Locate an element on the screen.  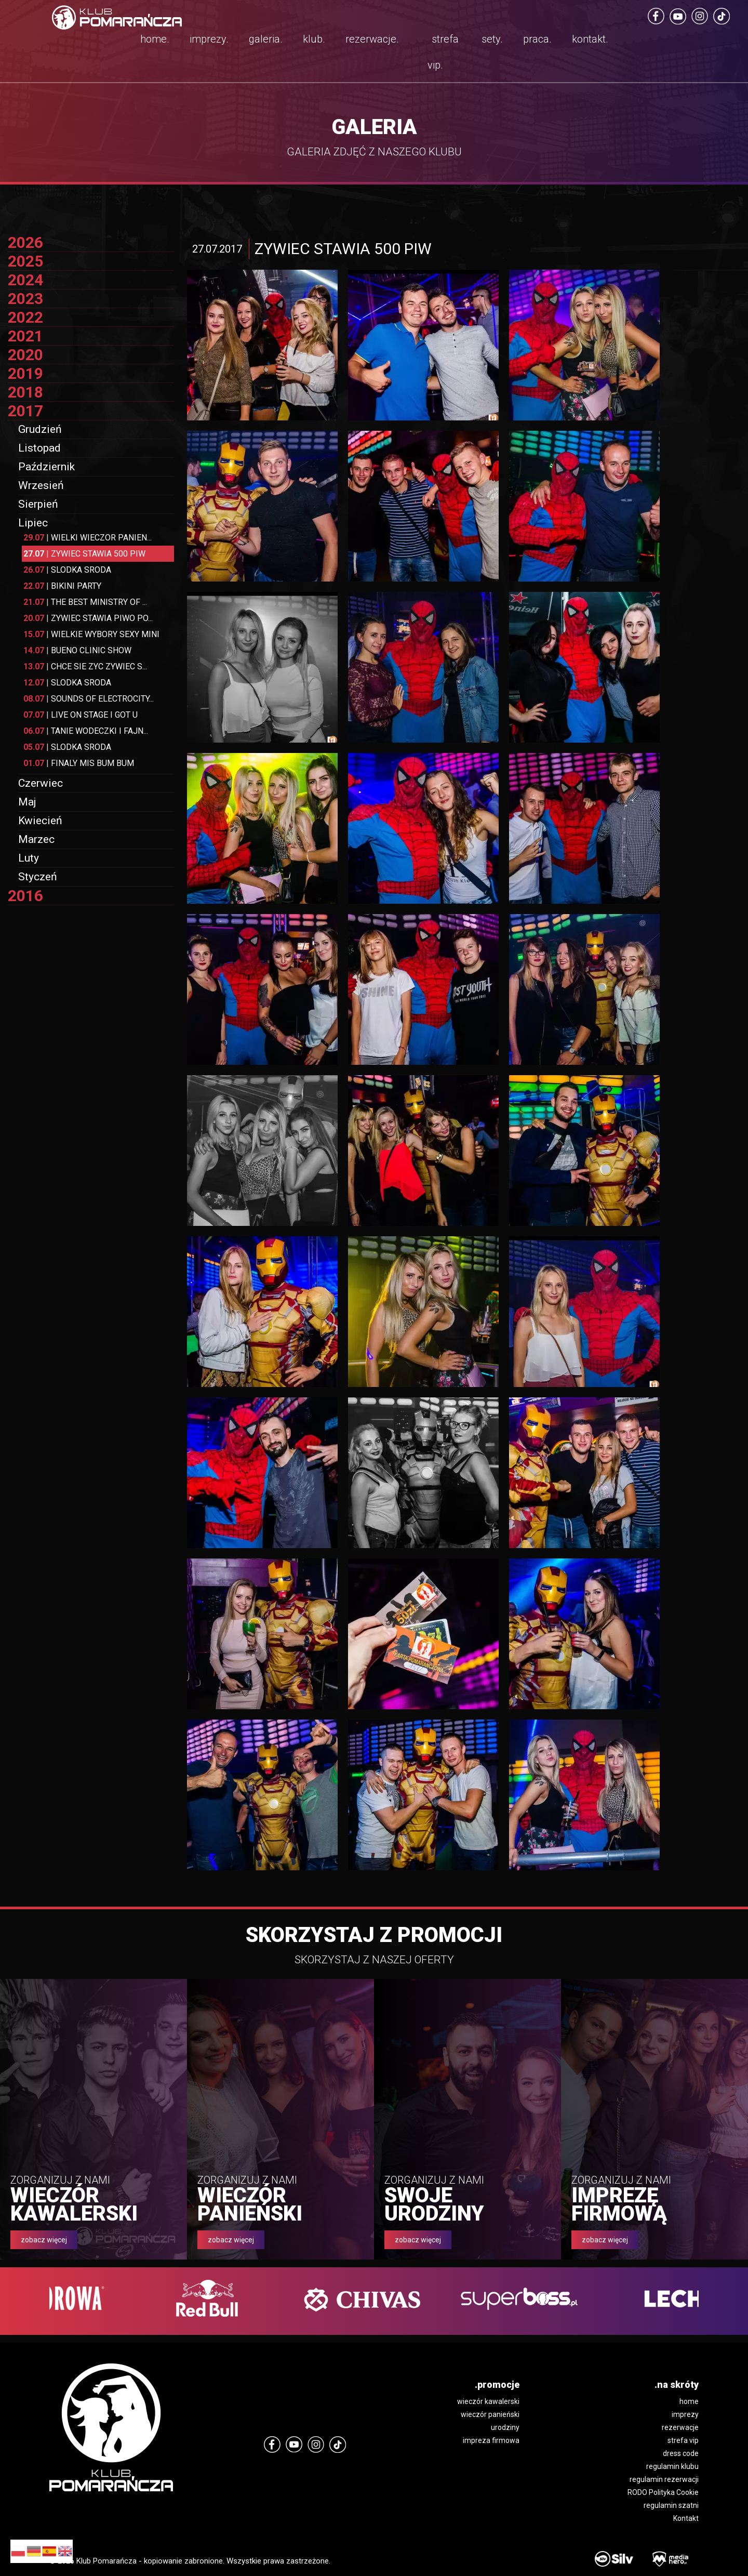
LIVE ON STAGE I GOT U is located at coordinates (80, 715).